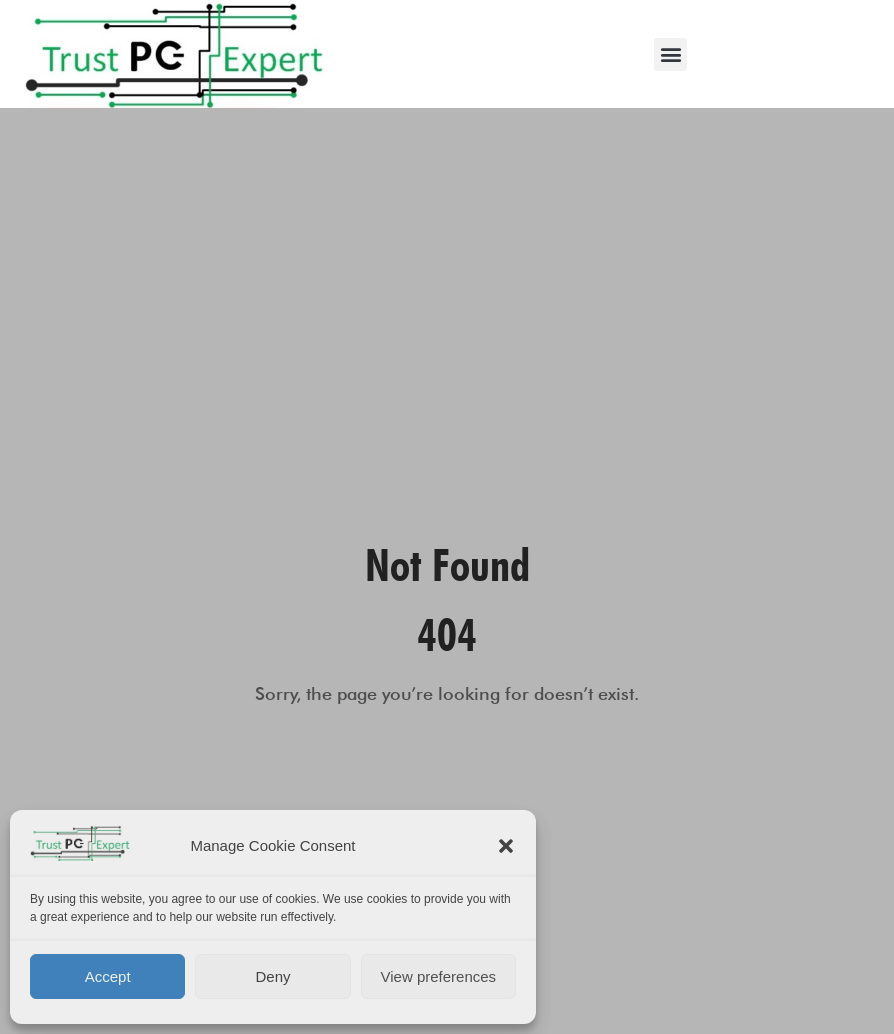 Image resolution: width=894 pixels, height=1034 pixels. Describe the element at coordinates (439, 976) in the screenshot. I see `View preferences` at that location.